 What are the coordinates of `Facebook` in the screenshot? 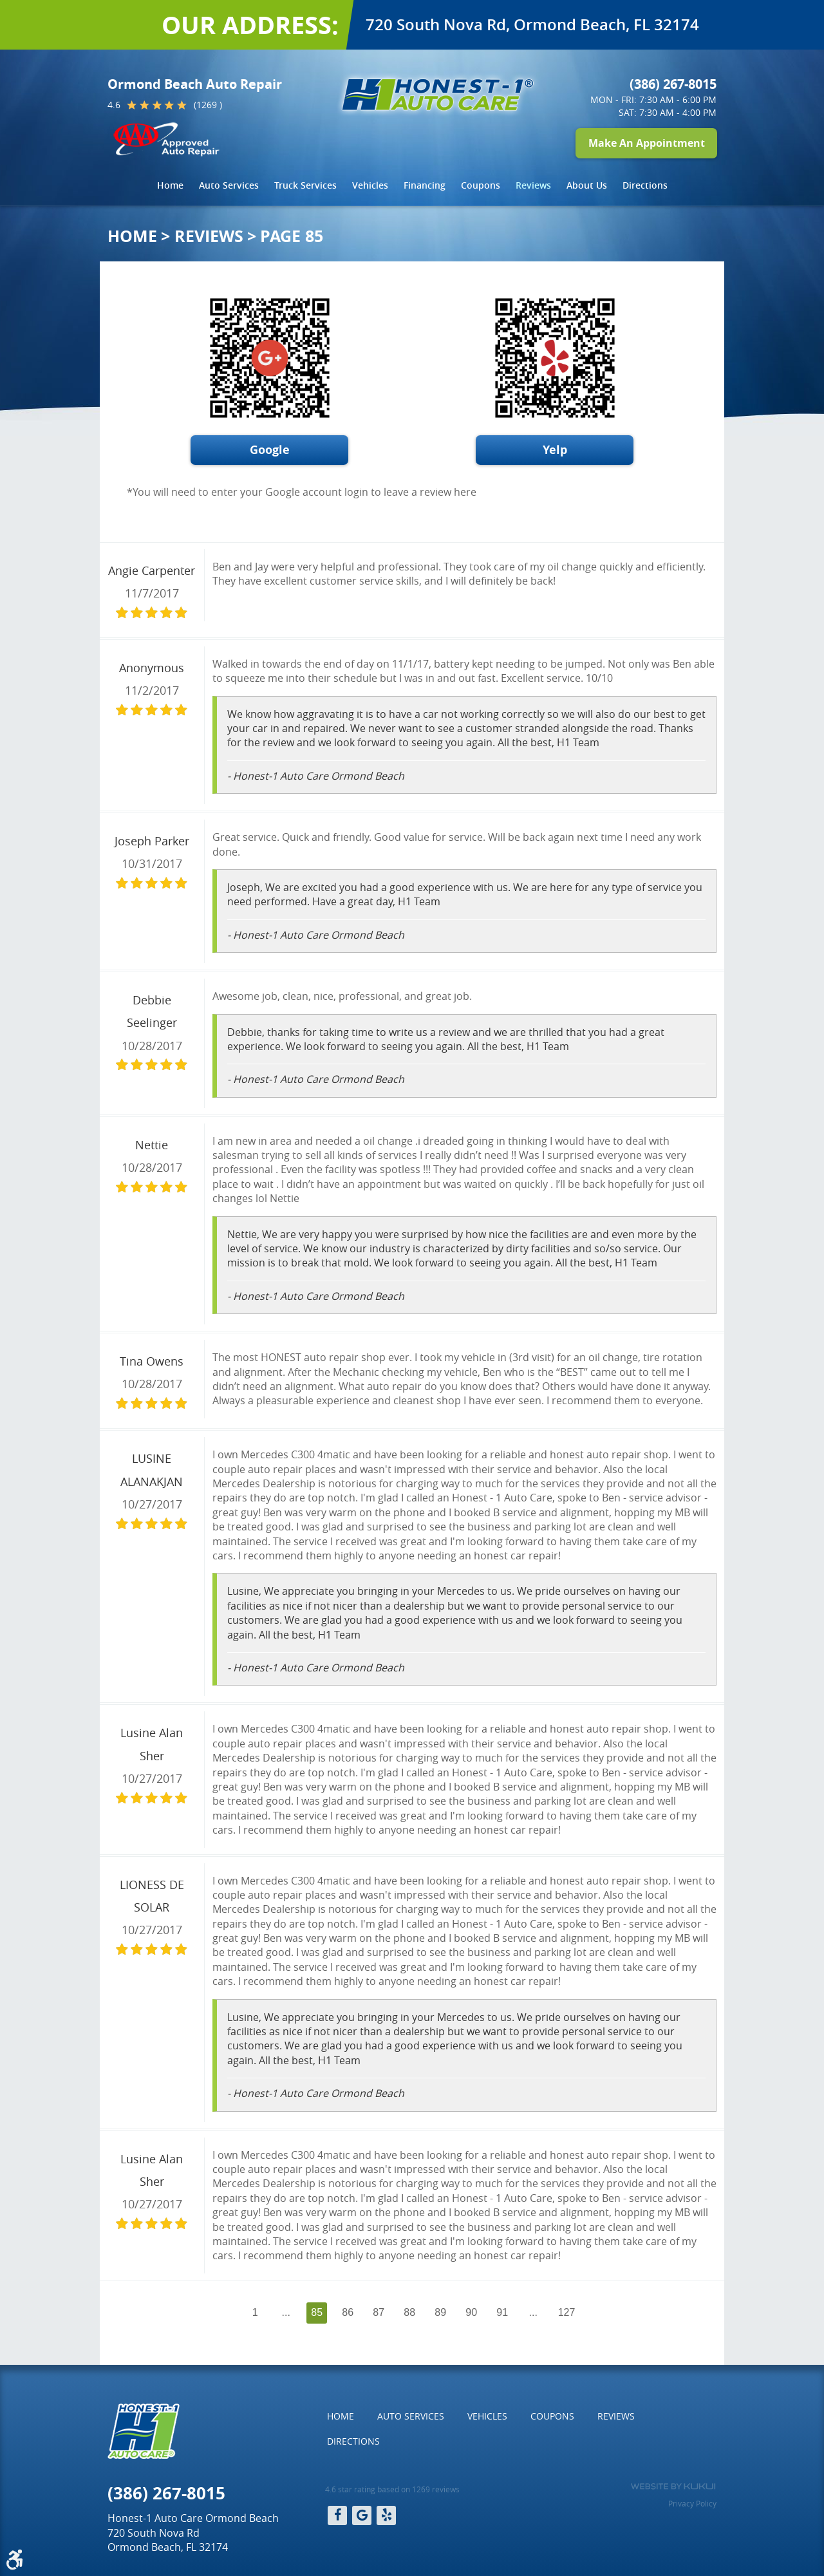 It's located at (337, 2515).